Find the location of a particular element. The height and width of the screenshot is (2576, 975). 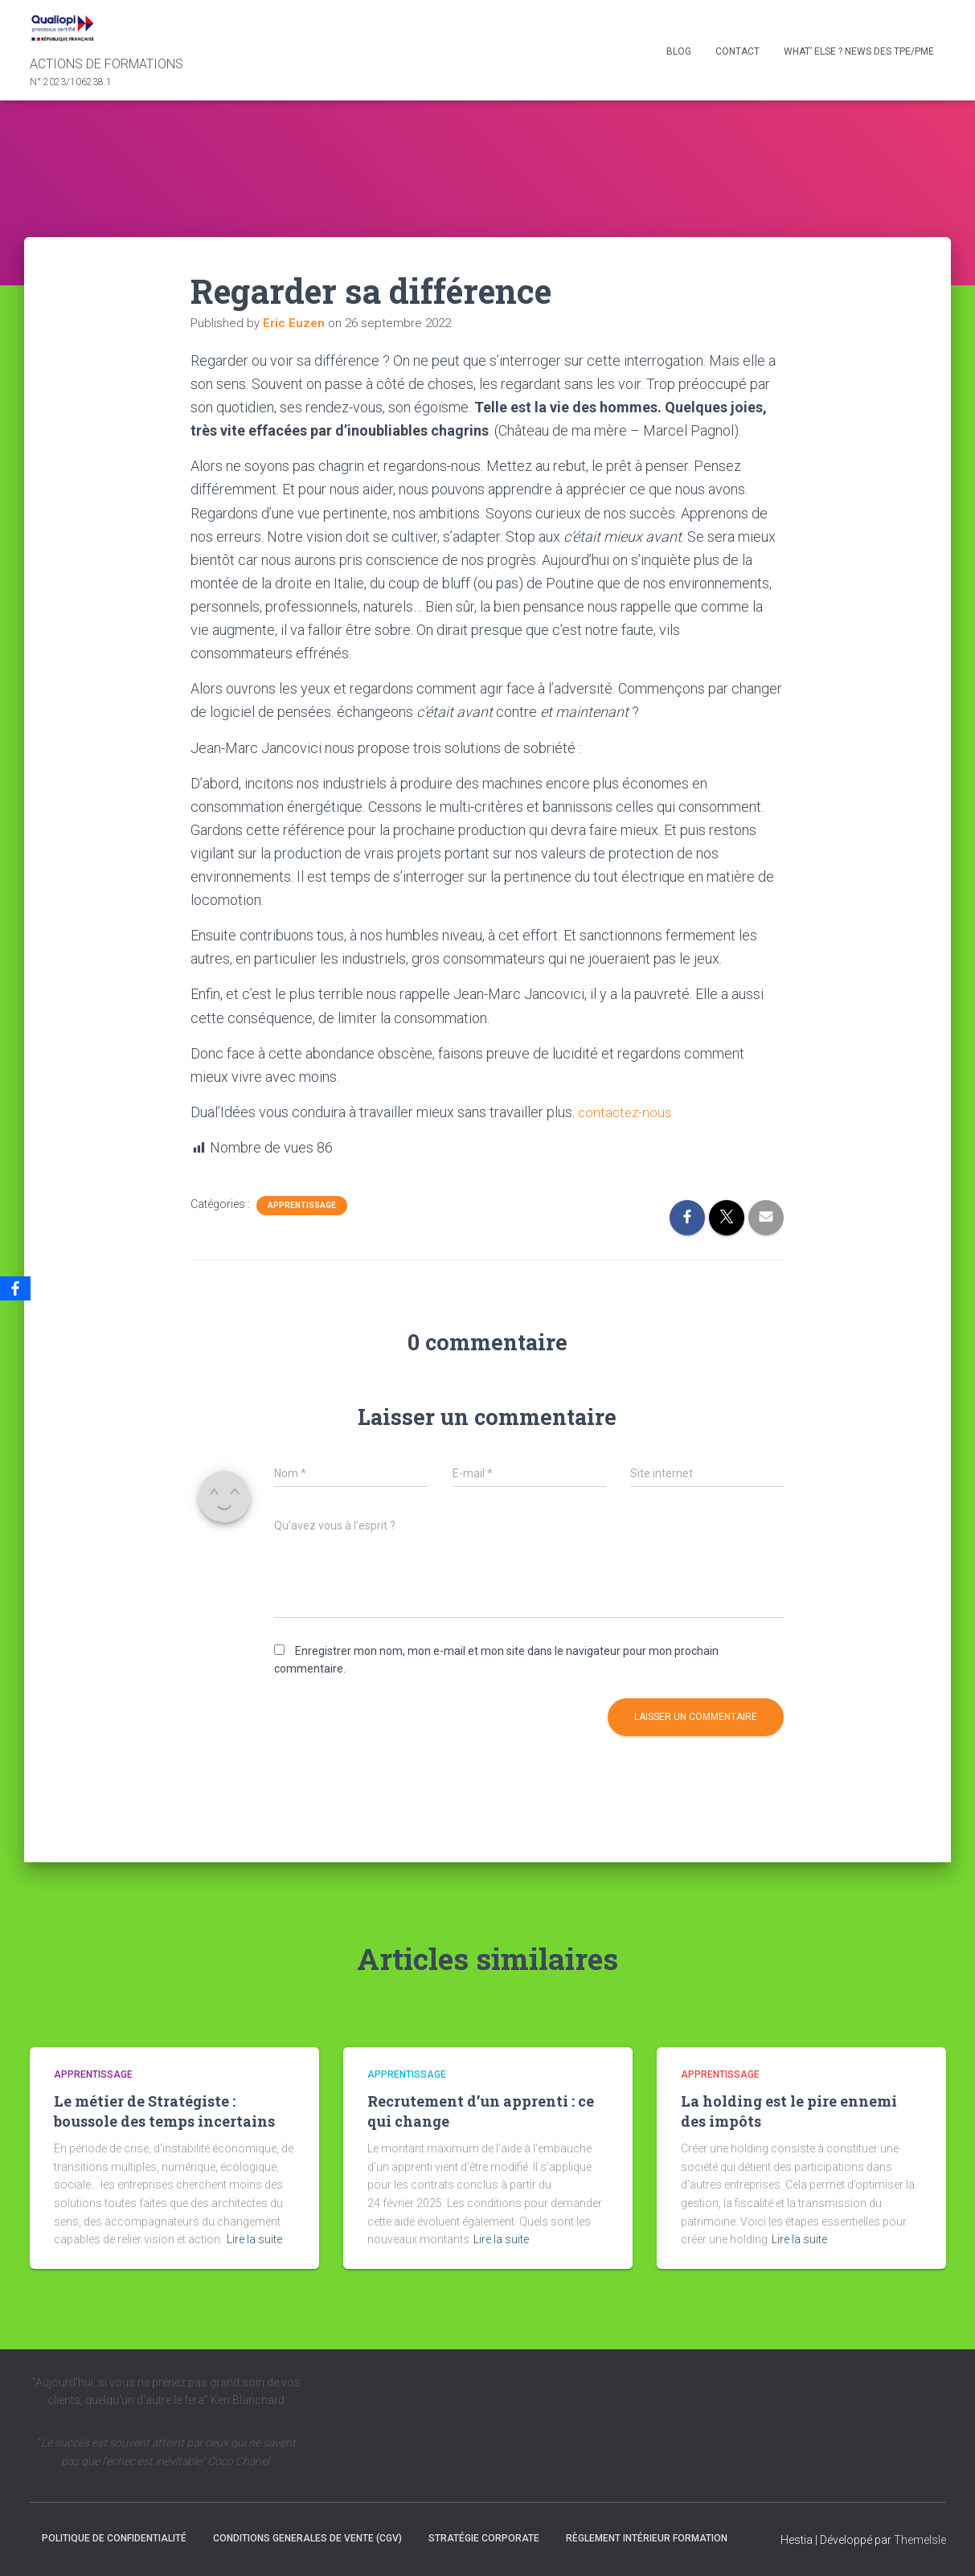

Blog is located at coordinates (678, 51).